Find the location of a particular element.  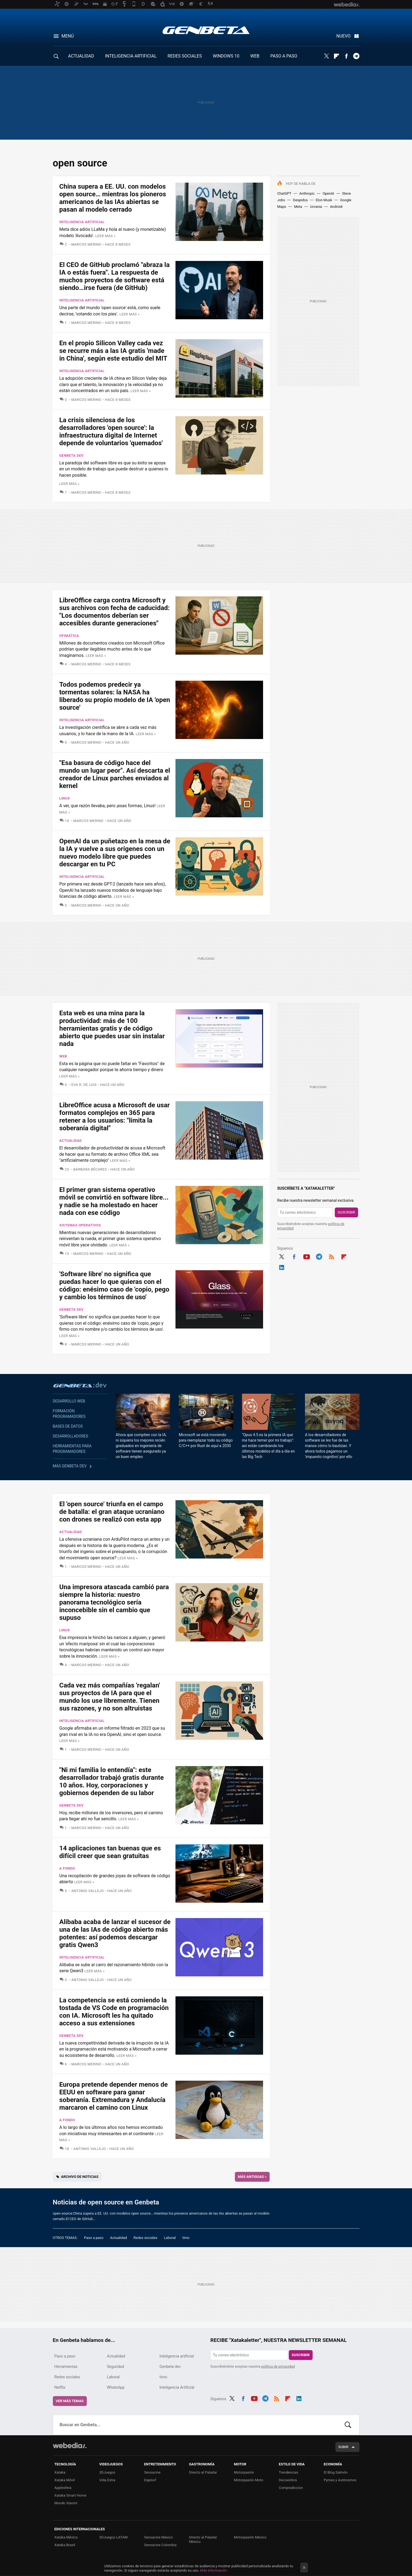

Buscar is located at coordinates (348, 2425).